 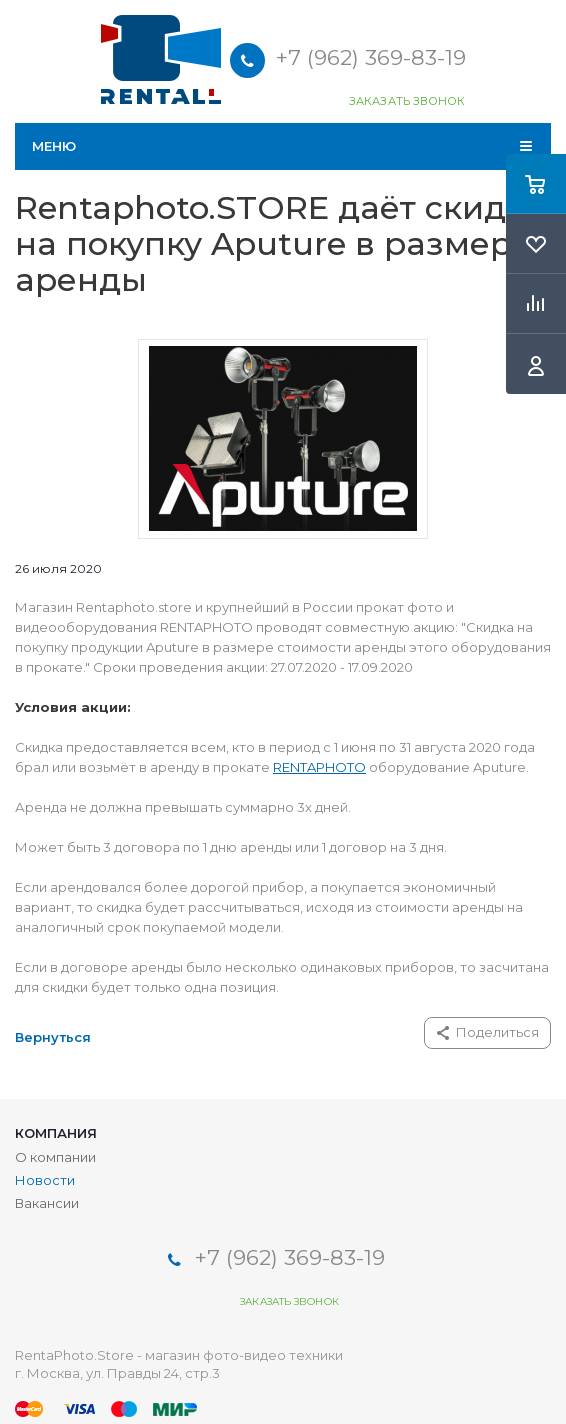 I want to click on Вакансии, so click(x=47, y=1203).